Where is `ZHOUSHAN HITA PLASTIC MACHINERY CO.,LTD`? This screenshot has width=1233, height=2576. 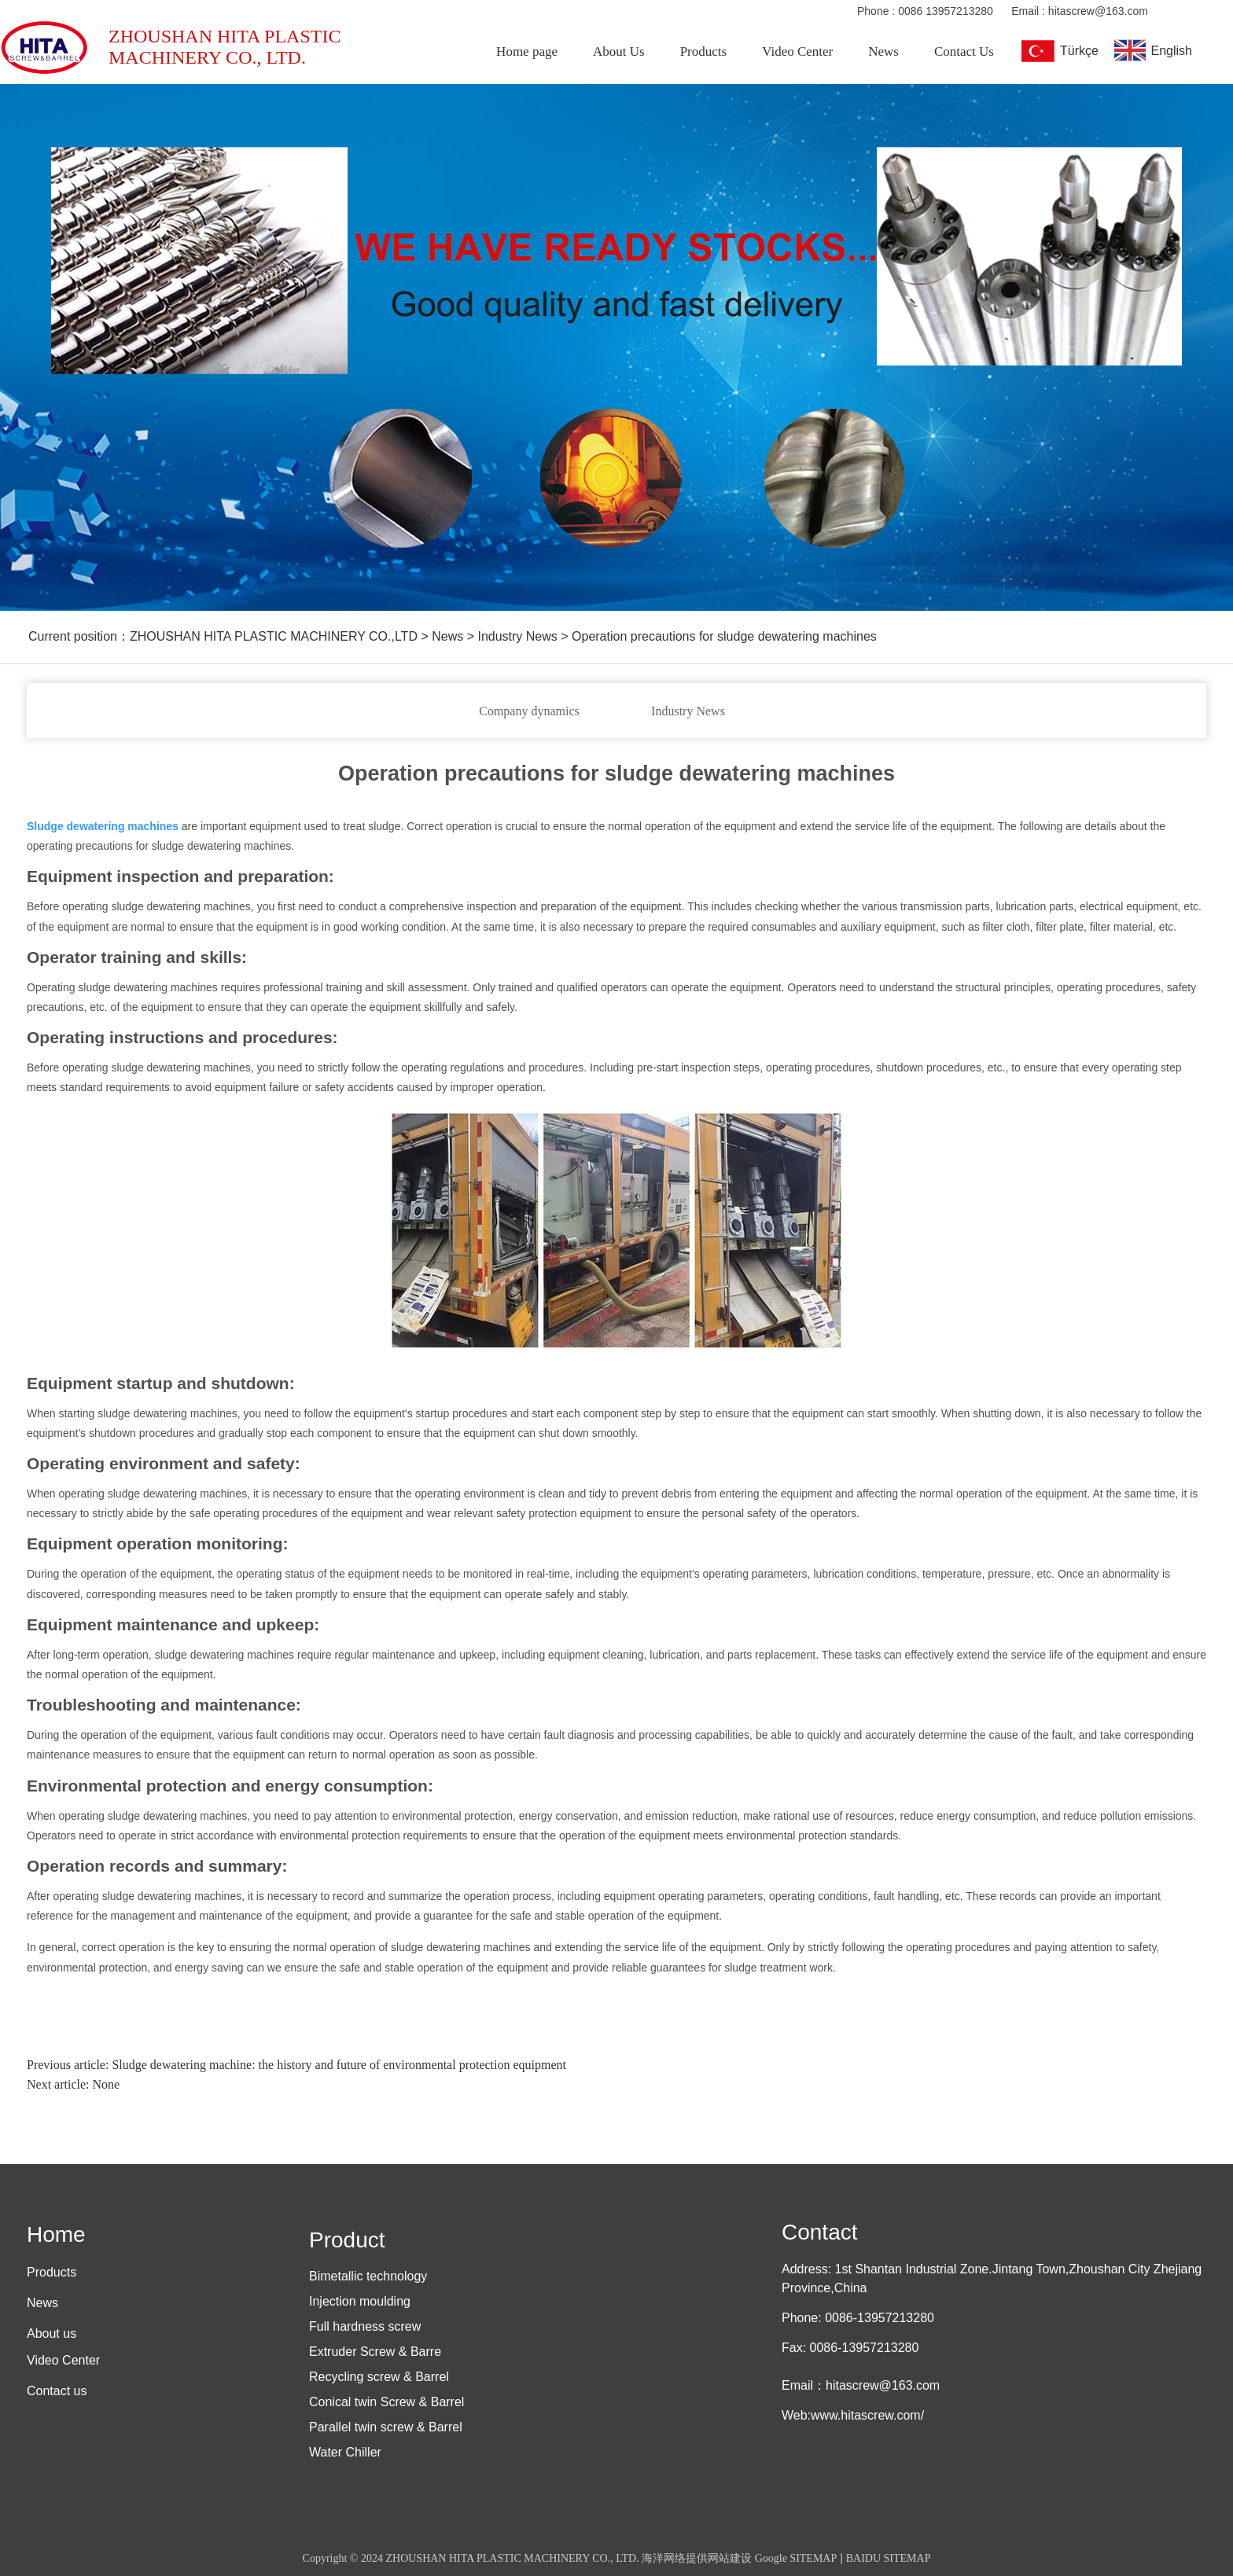 ZHOUSHAN HITA PLASTIC MACHINERY CO.,LTD is located at coordinates (274, 636).